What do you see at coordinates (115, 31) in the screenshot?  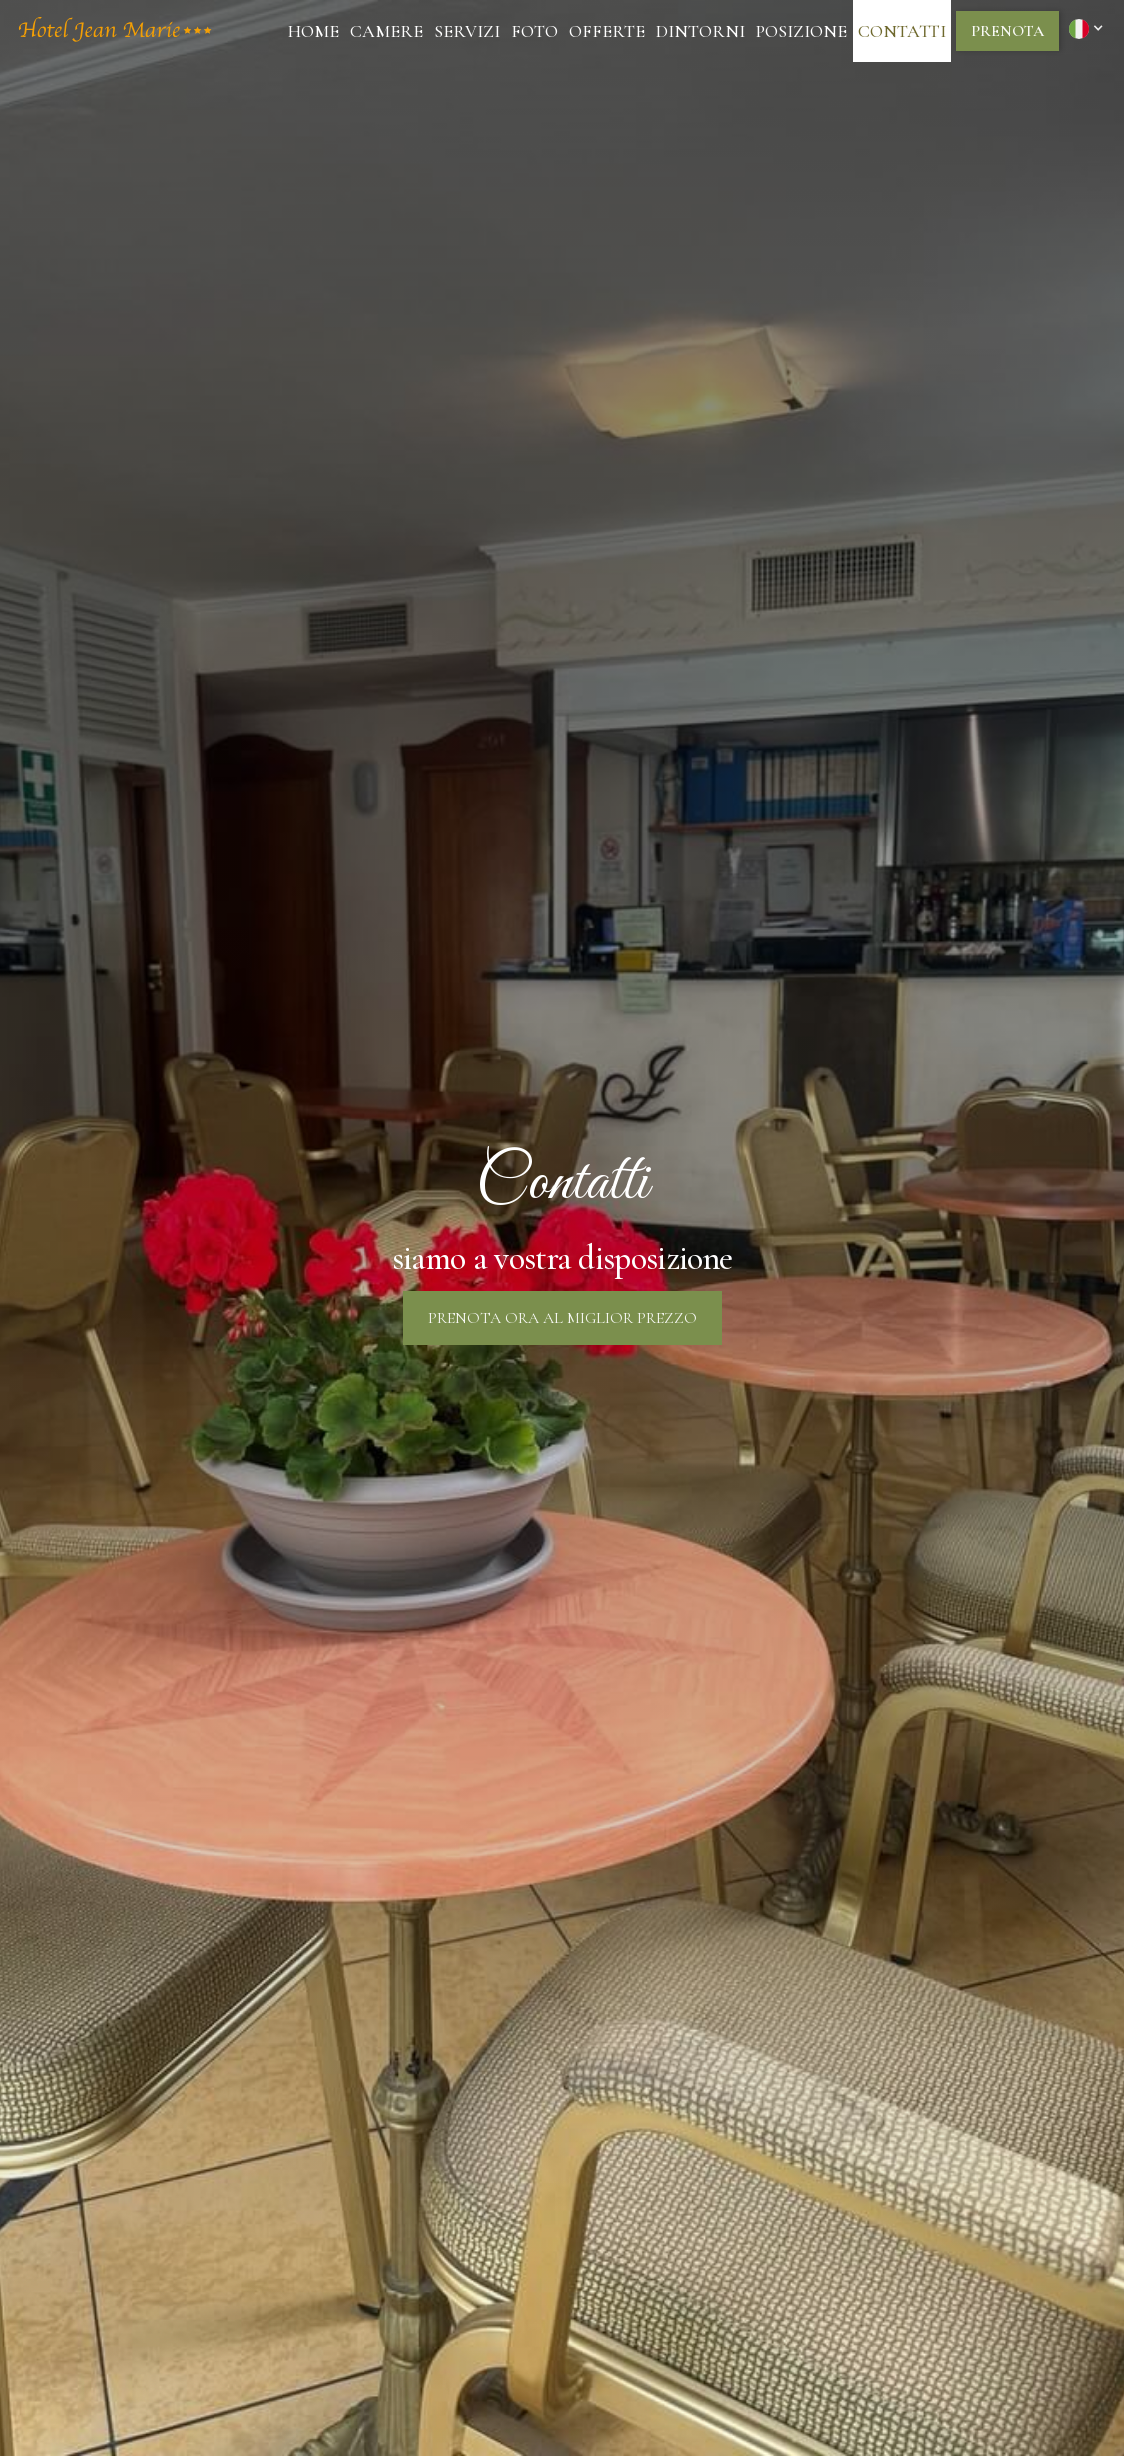 I see `[home]` at bounding box center [115, 31].